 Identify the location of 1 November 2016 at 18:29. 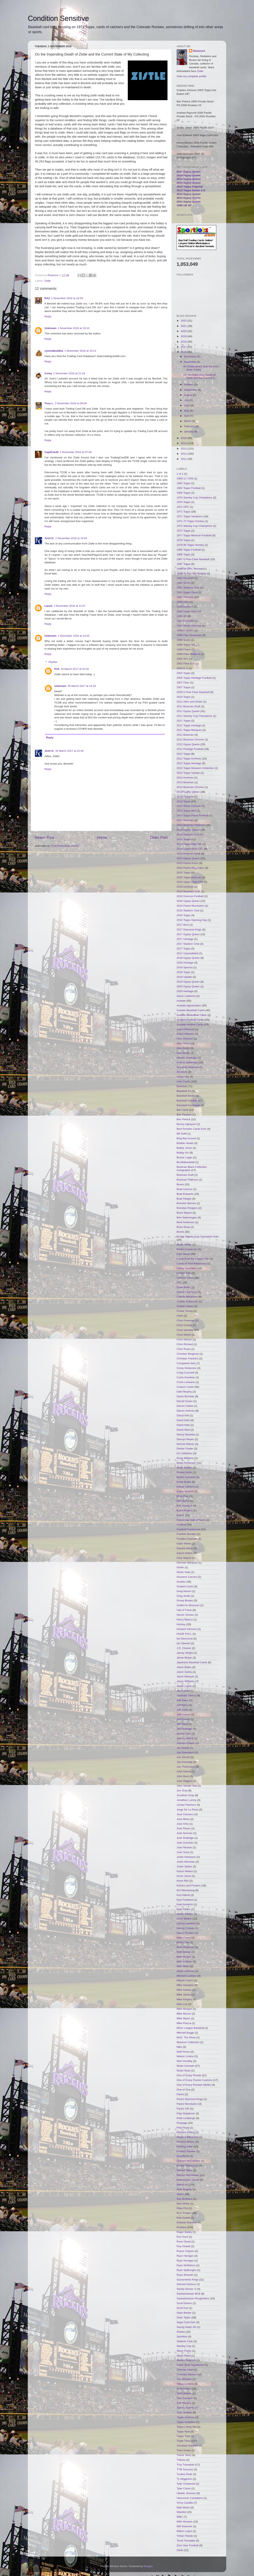
(67, 298).